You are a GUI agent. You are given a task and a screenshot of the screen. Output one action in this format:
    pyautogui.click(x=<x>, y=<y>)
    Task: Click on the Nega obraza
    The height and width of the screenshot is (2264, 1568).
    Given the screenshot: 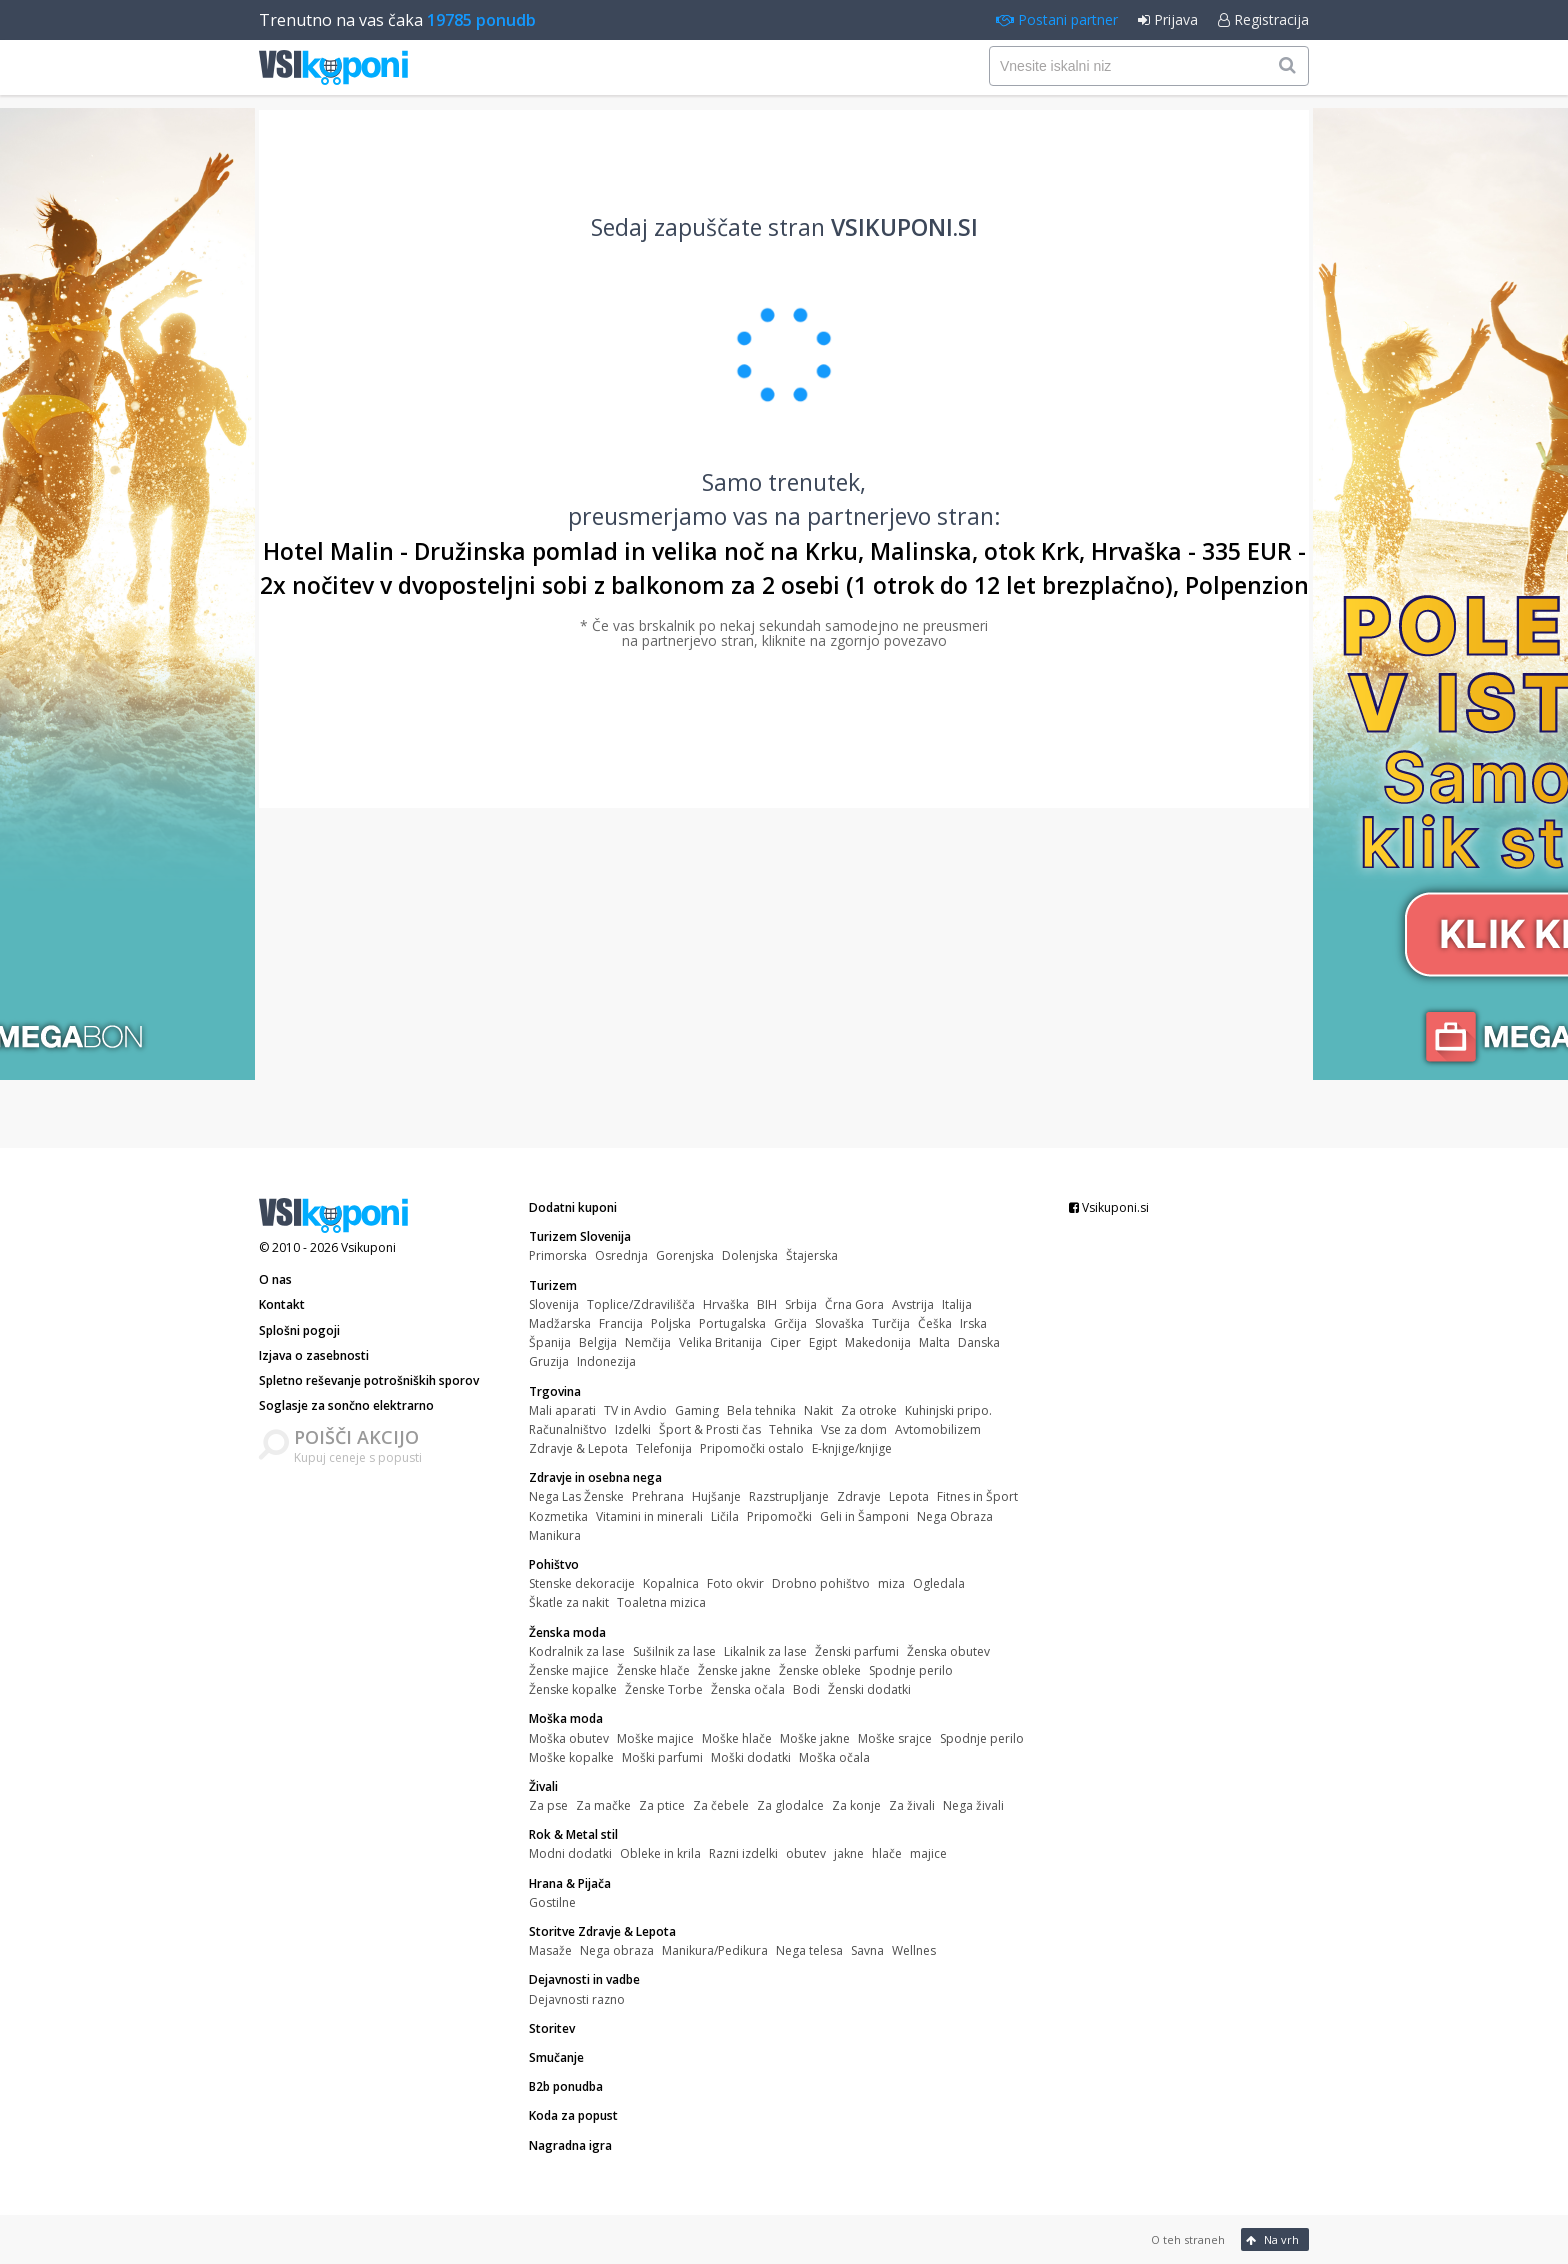 What is the action you would take?
    pyautogui.click(x=617, y=1950)
    